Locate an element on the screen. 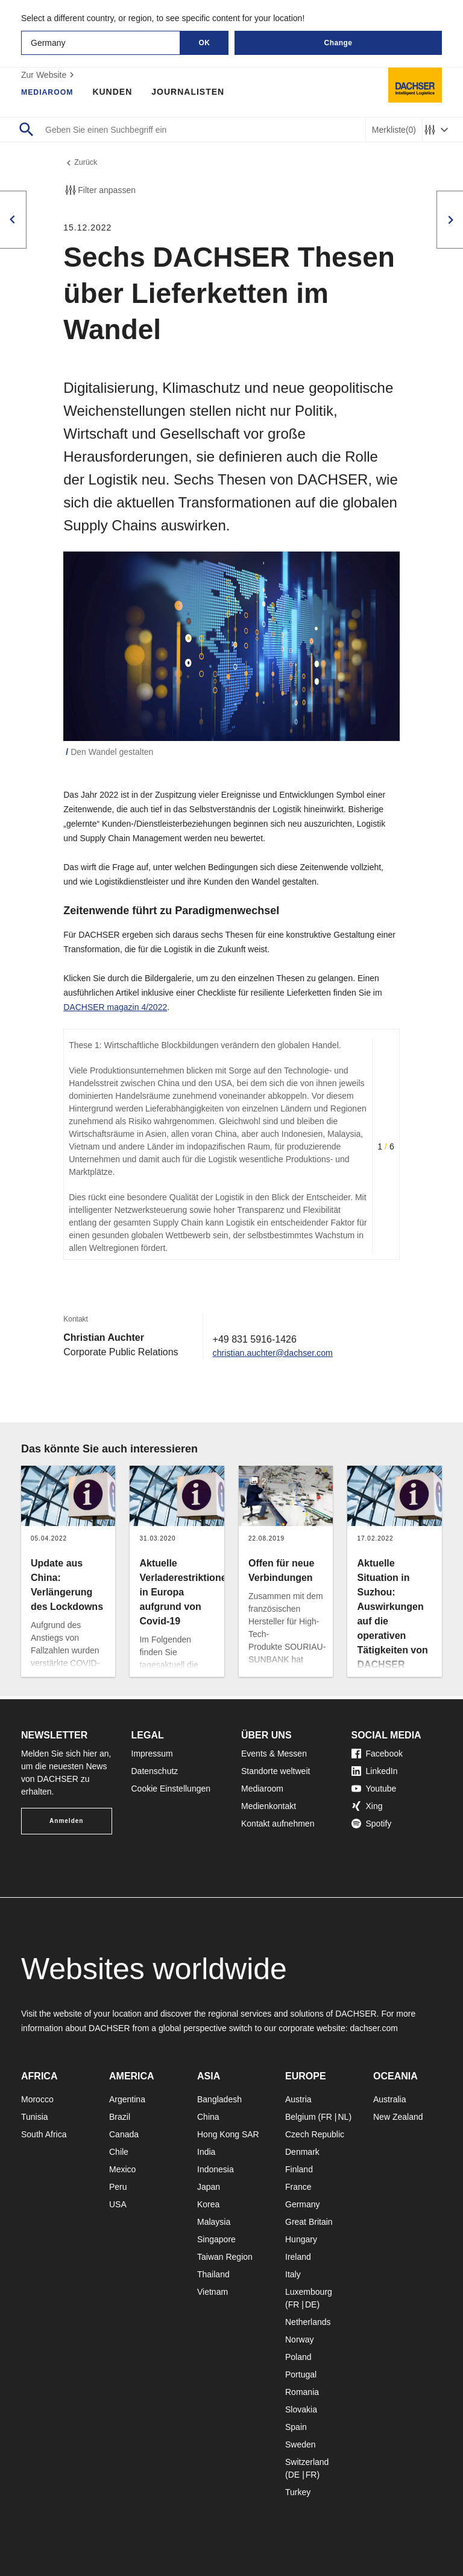 The height and width of the screenshot is (2576, 463). Canada is located at coordinates (124, 2134).